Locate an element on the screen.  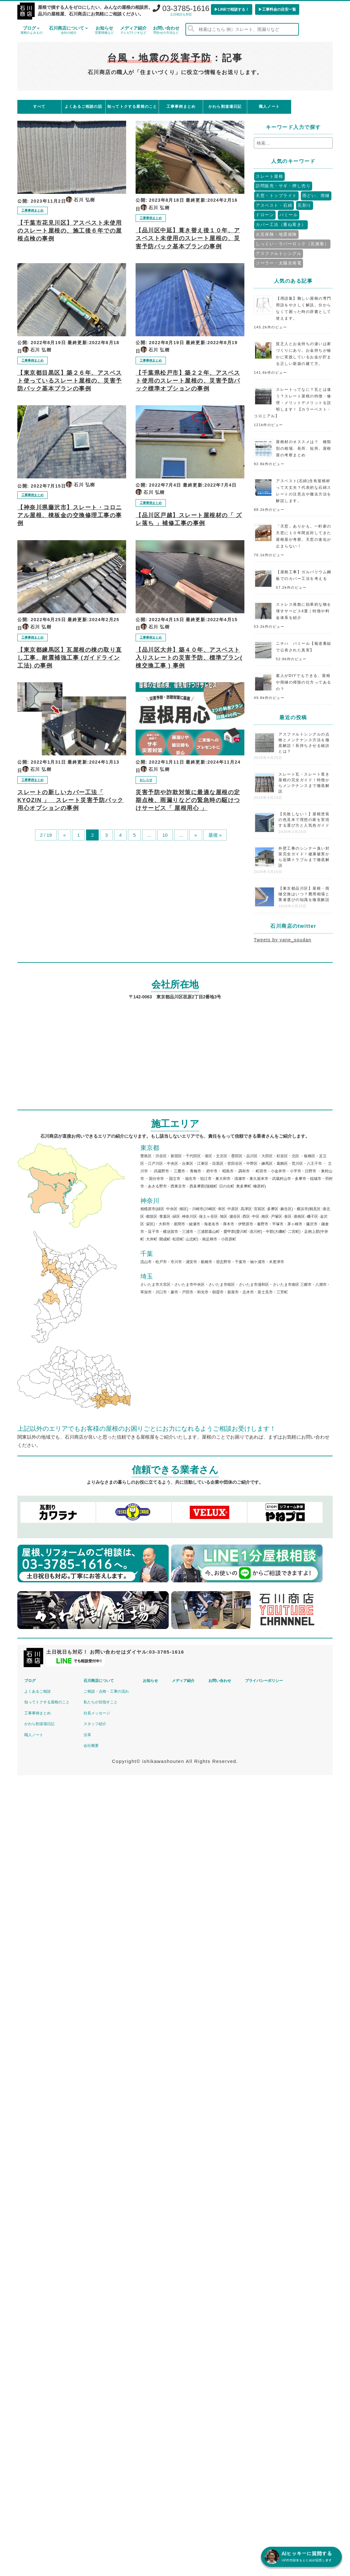
工事事例まとめ is located at coordinates (32, 210).